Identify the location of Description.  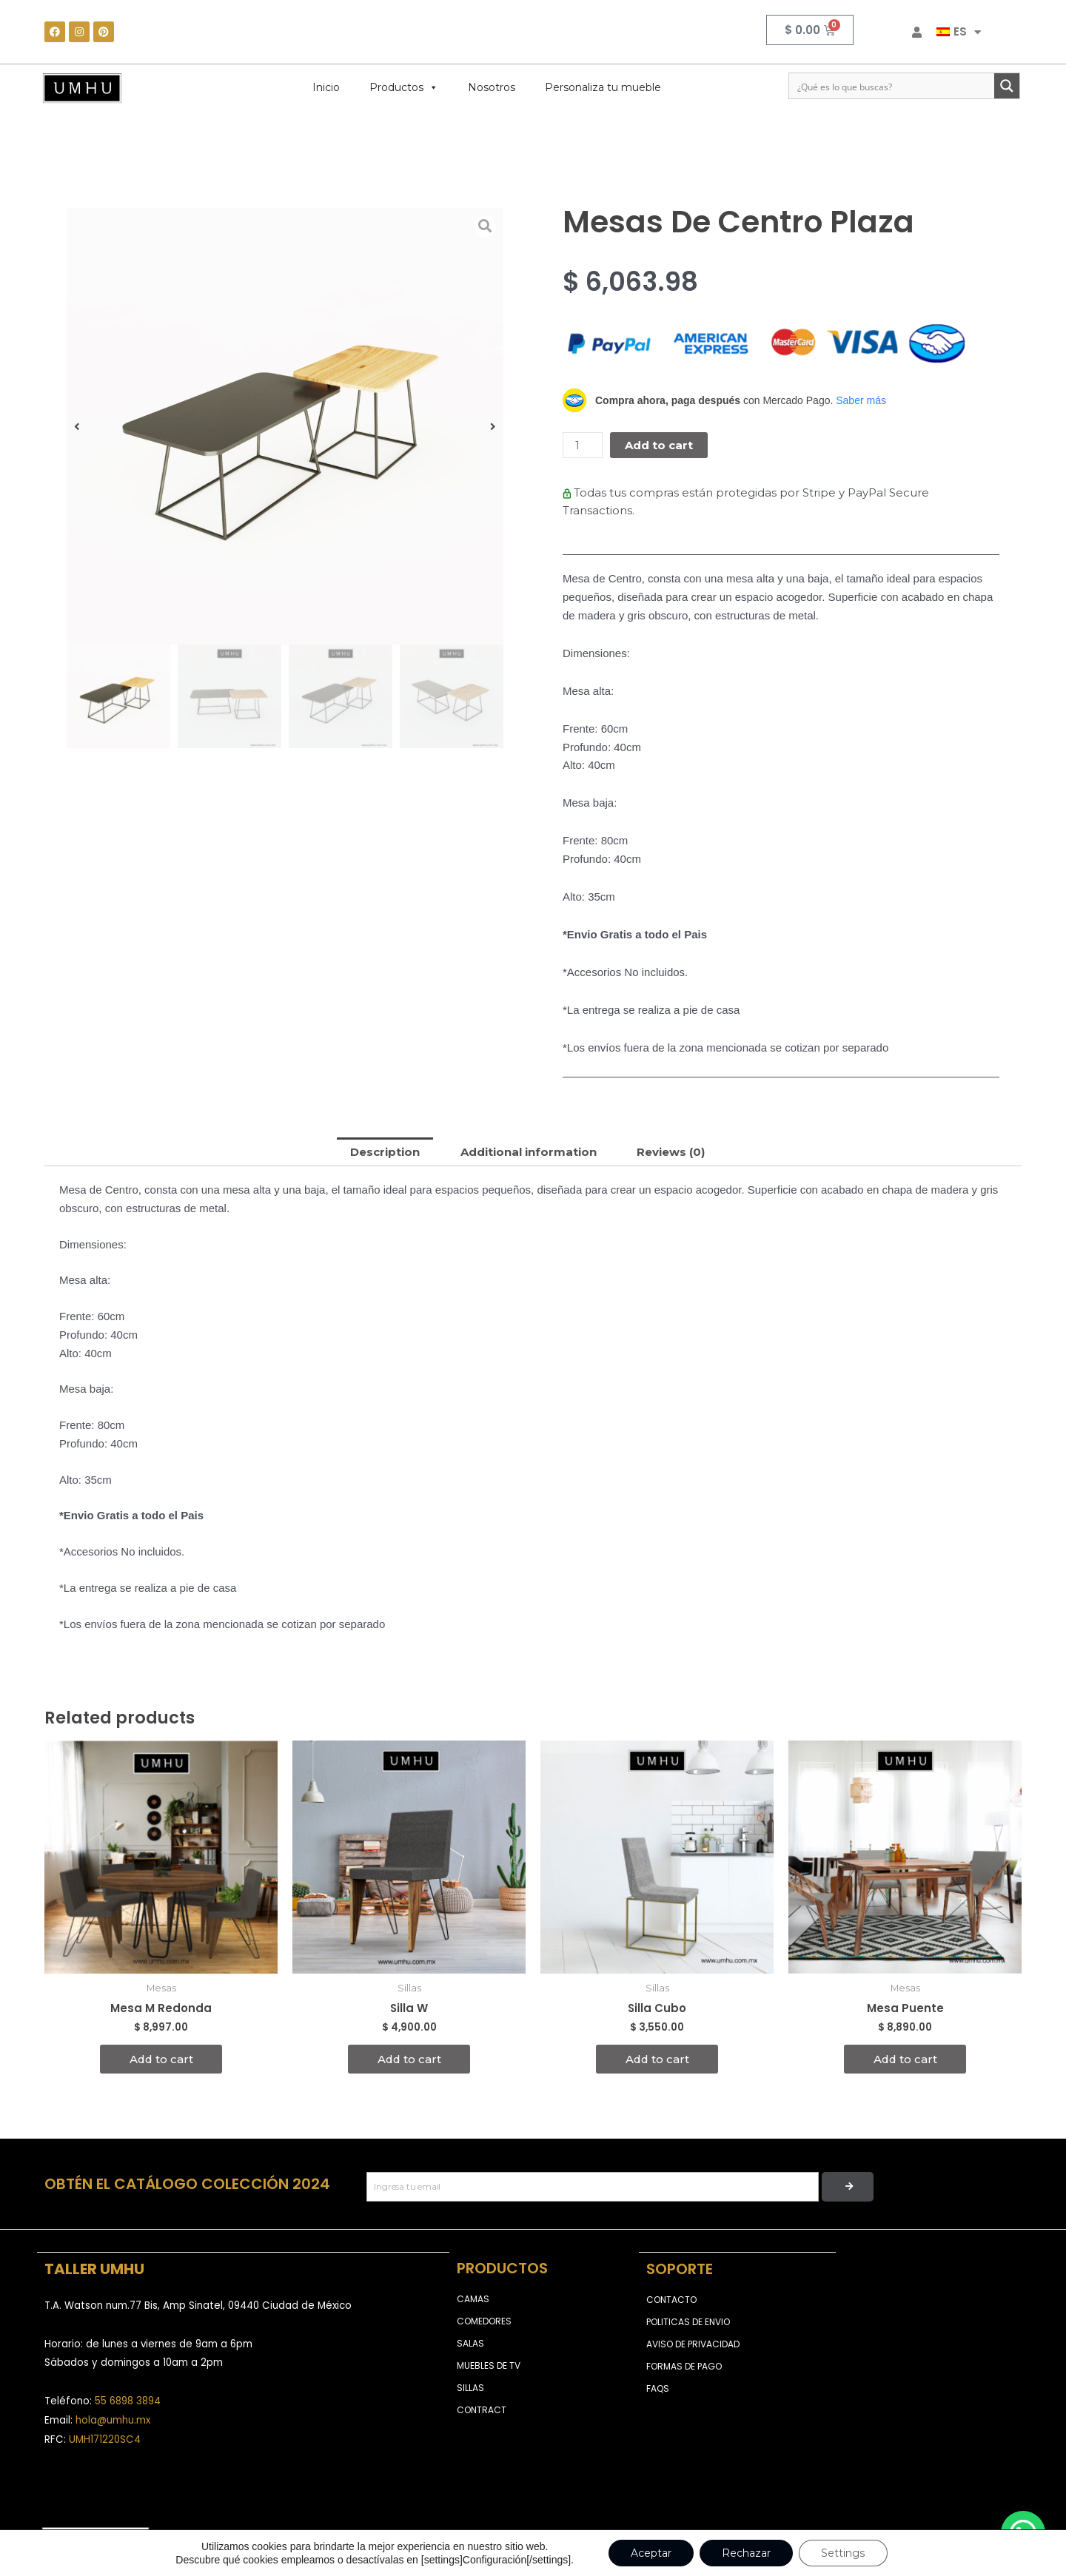
(385, 1152).